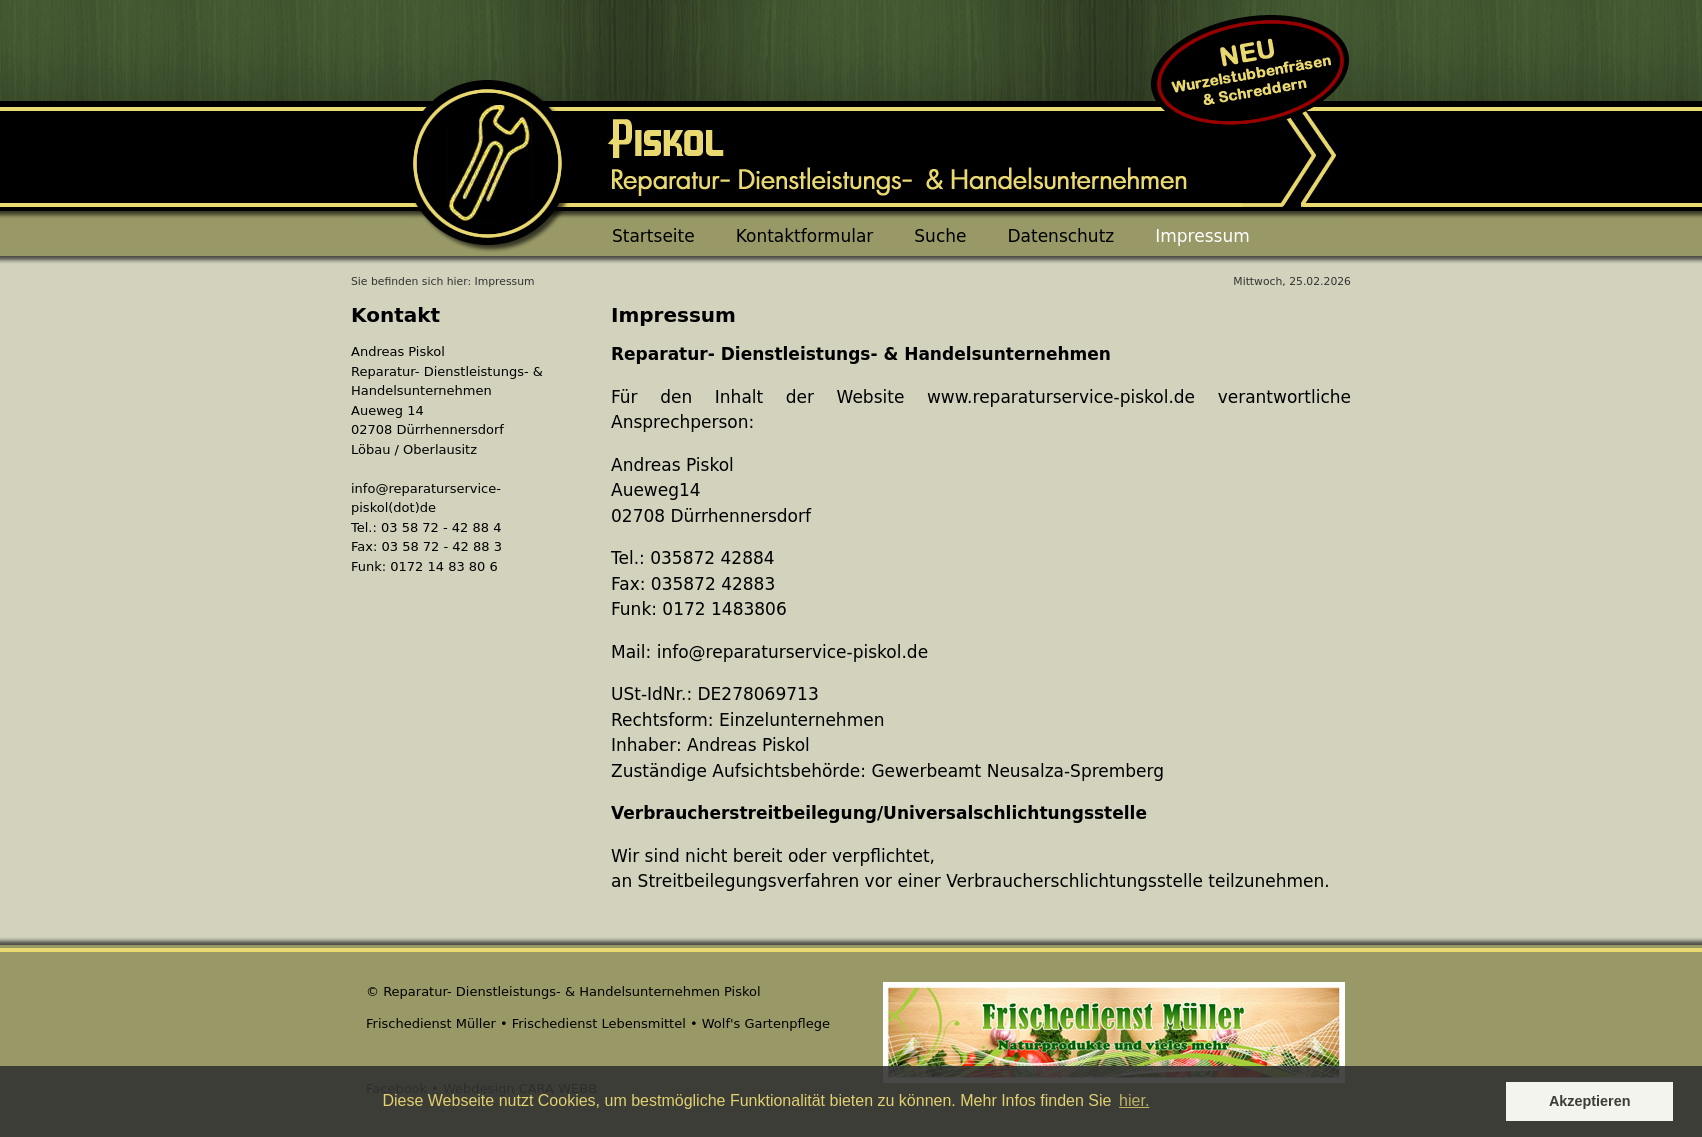 The width and height of the screenshot is (1702, 1137). Describe the element at coordinates (1590, 1101) in the screenshot. I see `Akzeptieren [button]` at that location.